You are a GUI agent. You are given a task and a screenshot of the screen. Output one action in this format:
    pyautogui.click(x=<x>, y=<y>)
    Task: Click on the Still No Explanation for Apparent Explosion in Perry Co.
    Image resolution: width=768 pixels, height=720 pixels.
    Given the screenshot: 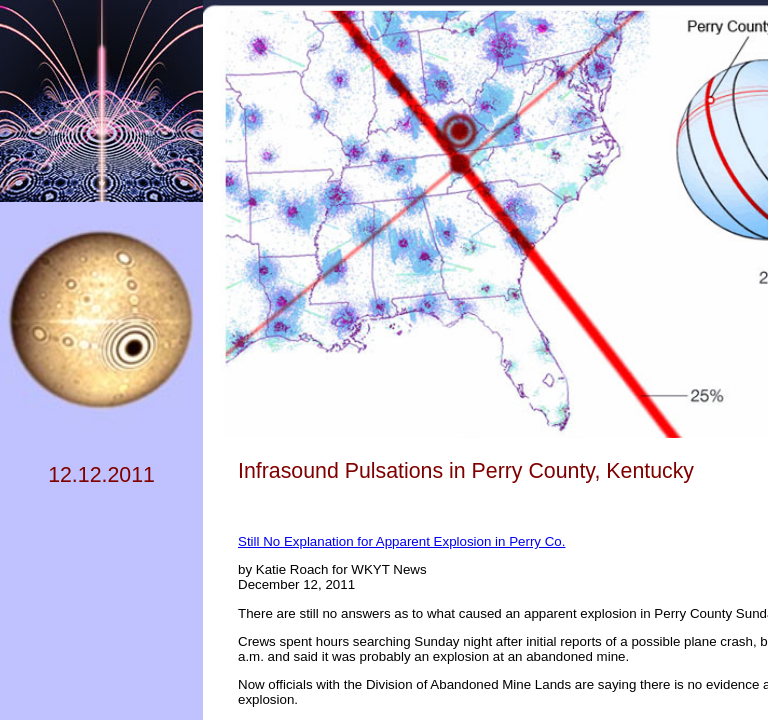 What is the action you would take?
    pyautogui.click(x=401, y=541)
    